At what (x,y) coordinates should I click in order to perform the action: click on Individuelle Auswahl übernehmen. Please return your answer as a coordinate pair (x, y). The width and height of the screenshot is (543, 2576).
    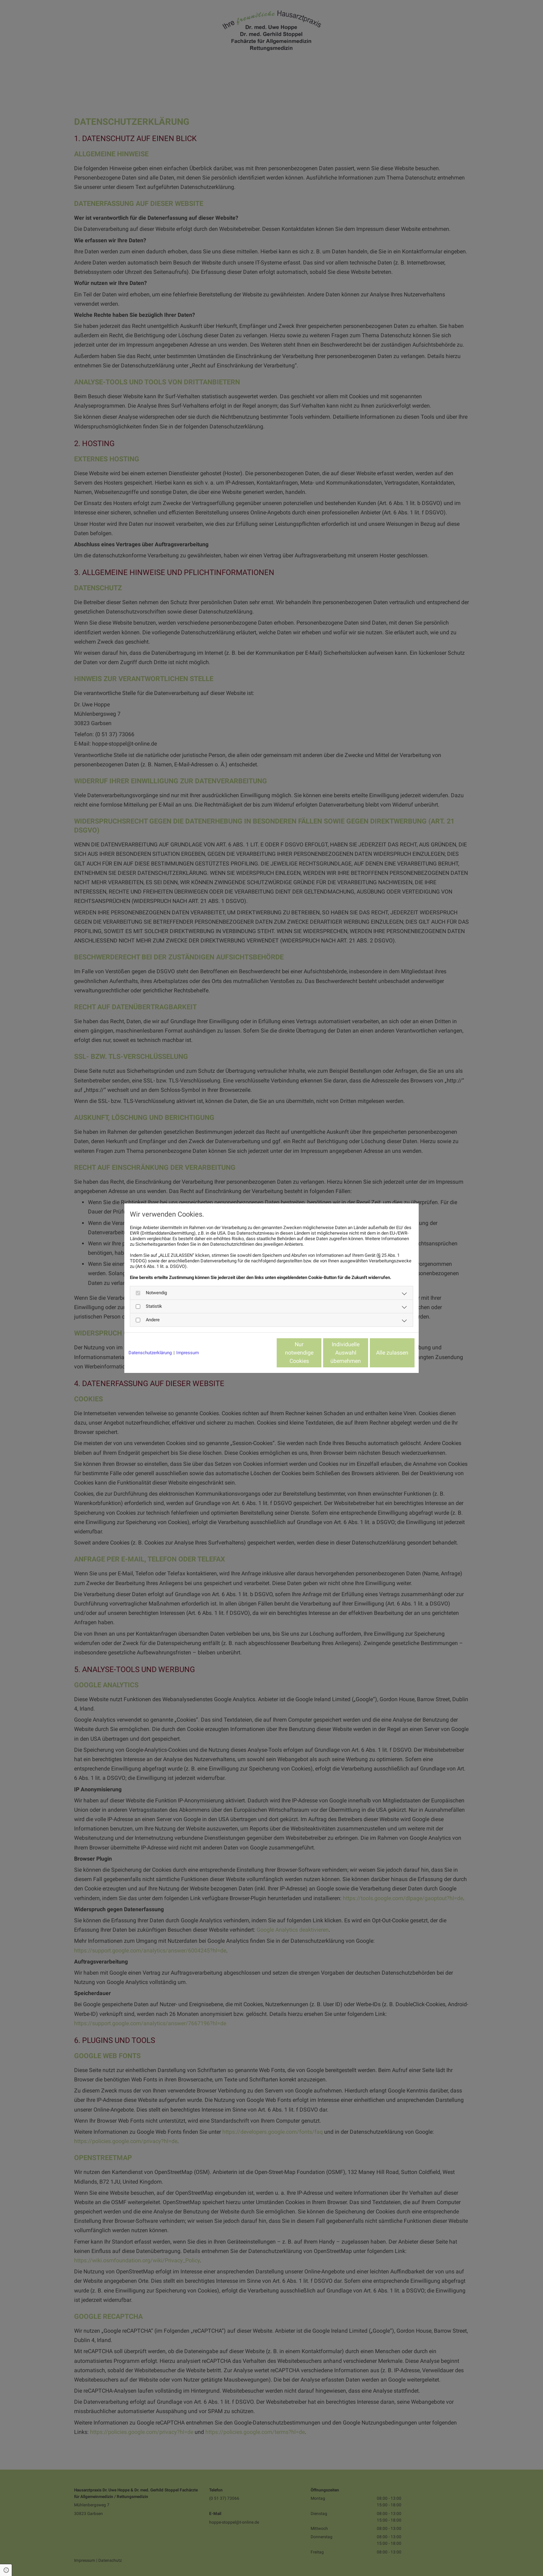
    Looking at the image, I should click on (317, 1352).